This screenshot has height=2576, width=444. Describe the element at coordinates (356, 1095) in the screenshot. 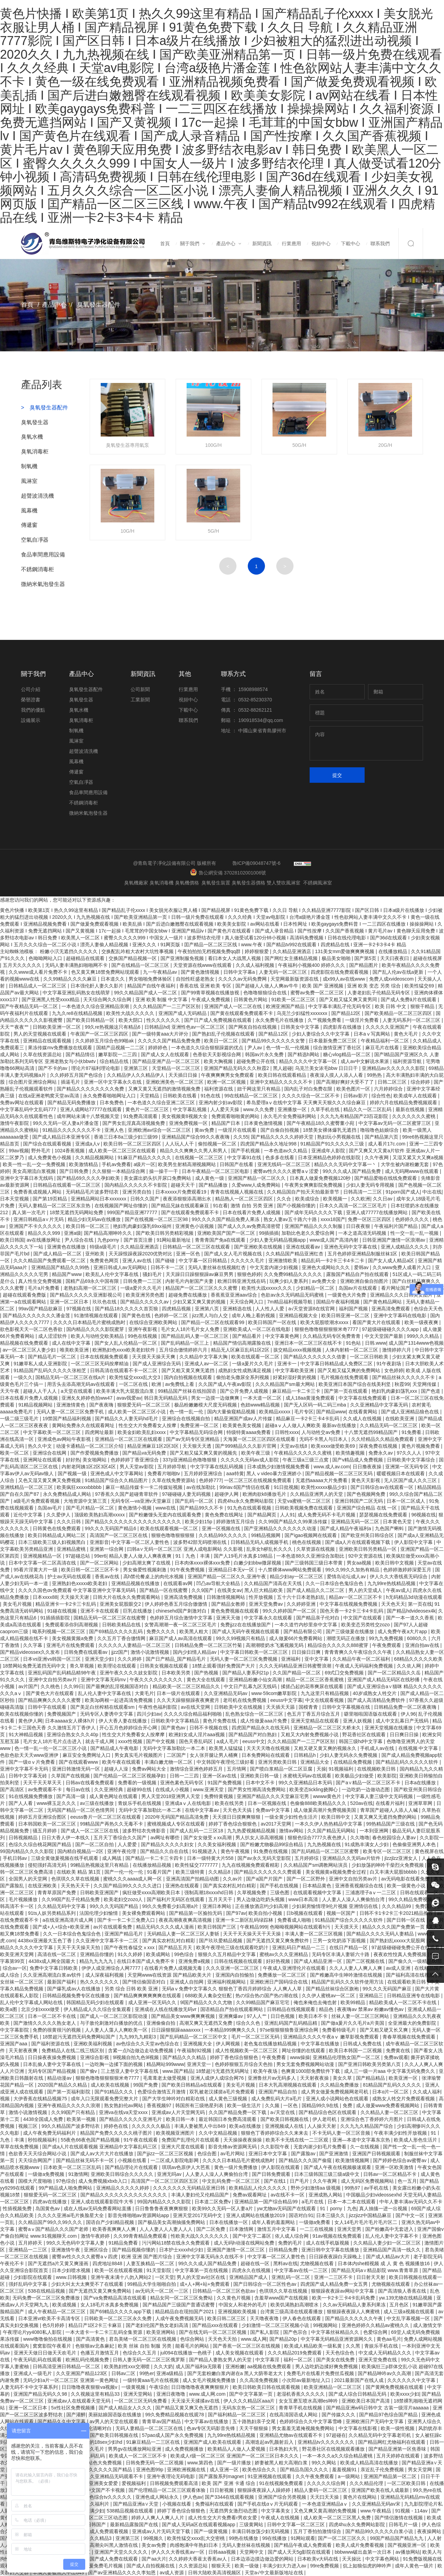

I see `日韩av影片` at that location.